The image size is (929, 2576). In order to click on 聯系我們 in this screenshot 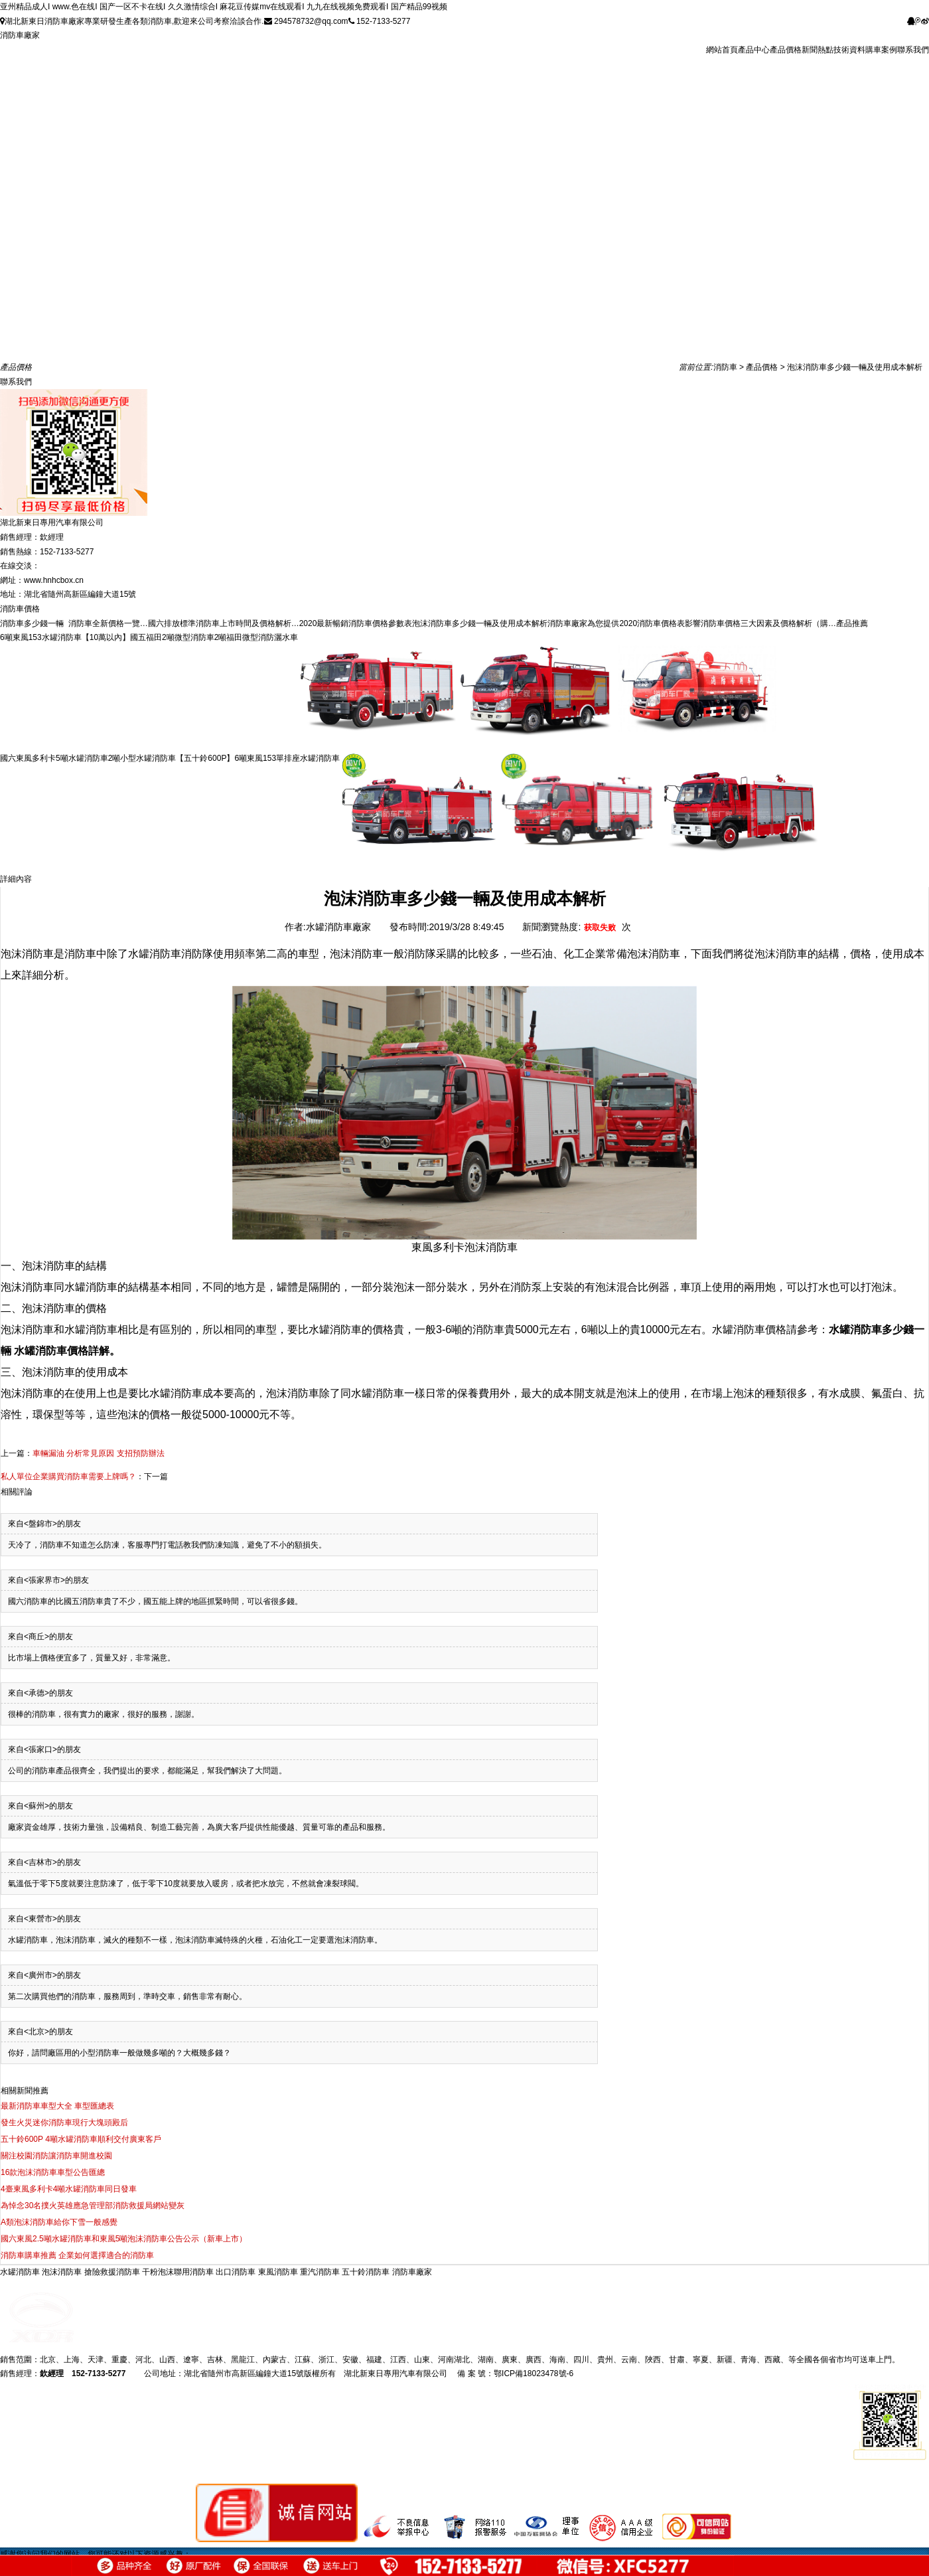, I will do `click(913, 49)`.